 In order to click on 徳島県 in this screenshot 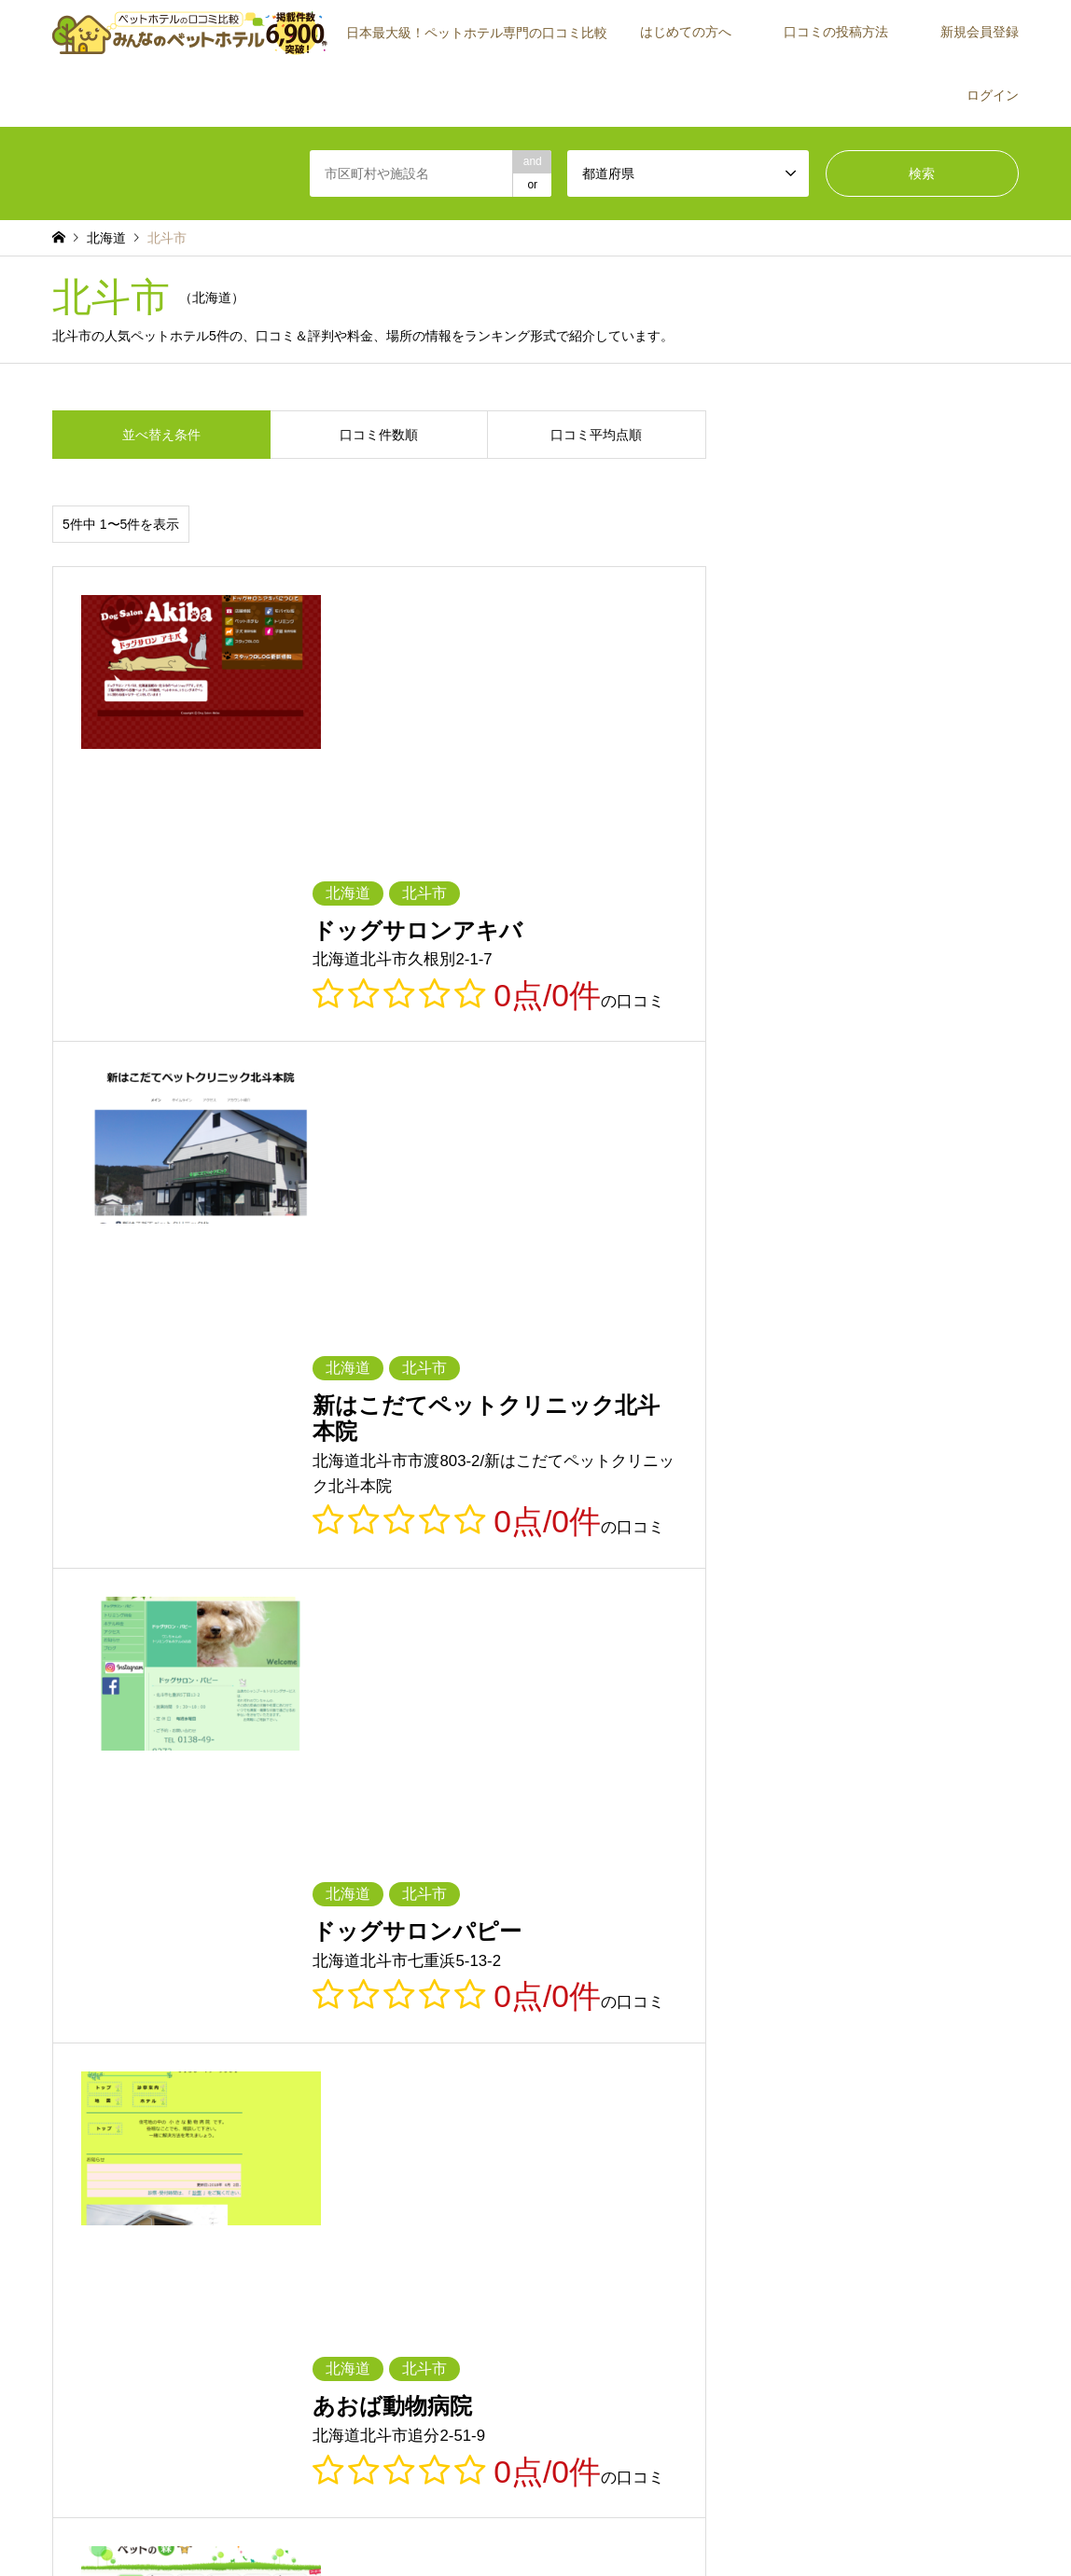, I will do `click(432, 2001)`.